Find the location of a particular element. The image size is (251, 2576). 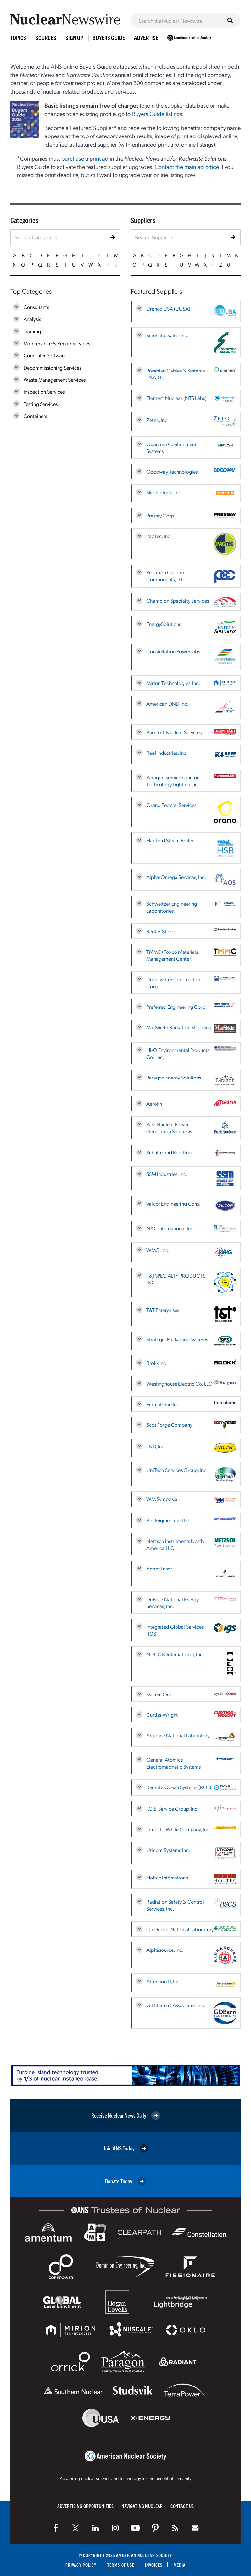

Reef Industries, Inc. is located at coordinates (167, 752).